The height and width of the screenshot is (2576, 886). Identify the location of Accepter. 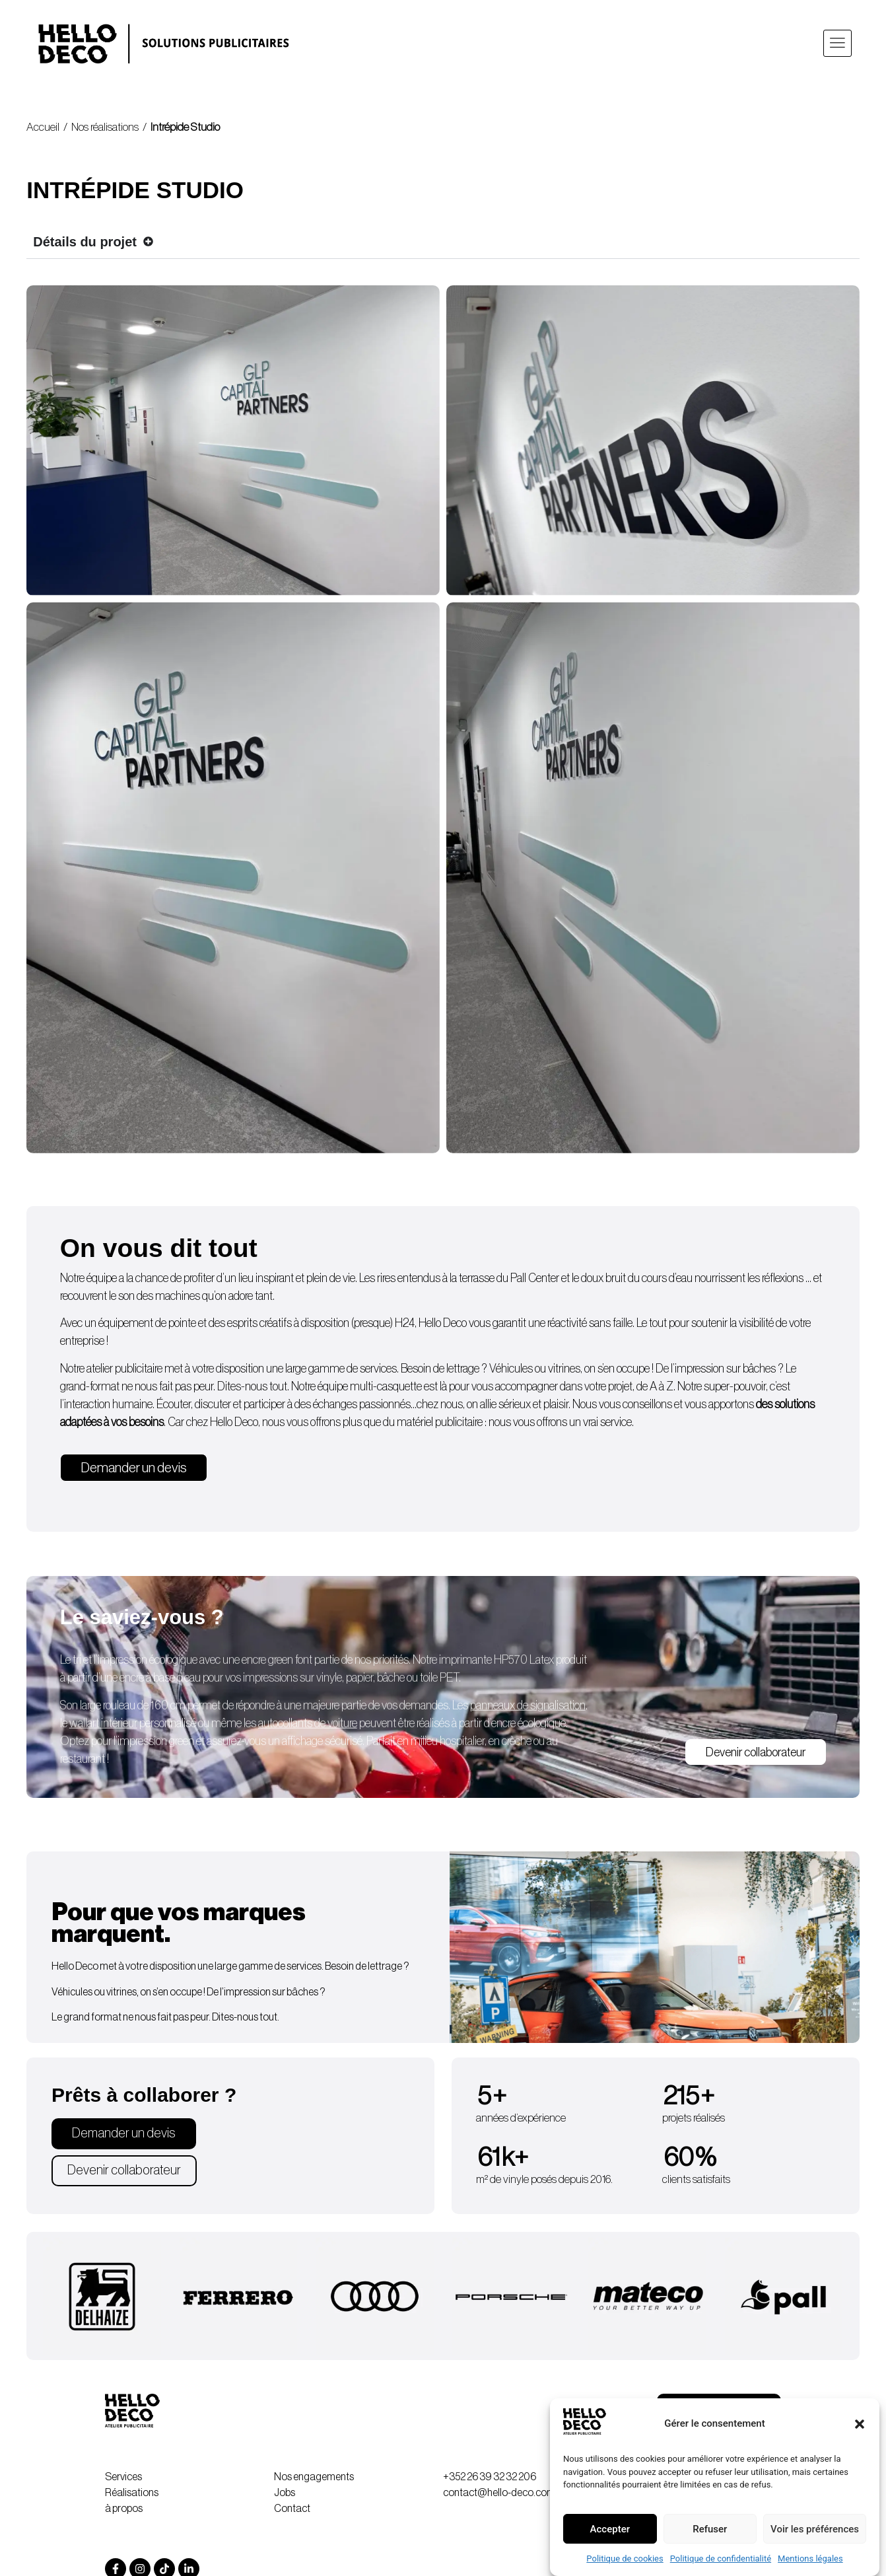
(610, 2529).